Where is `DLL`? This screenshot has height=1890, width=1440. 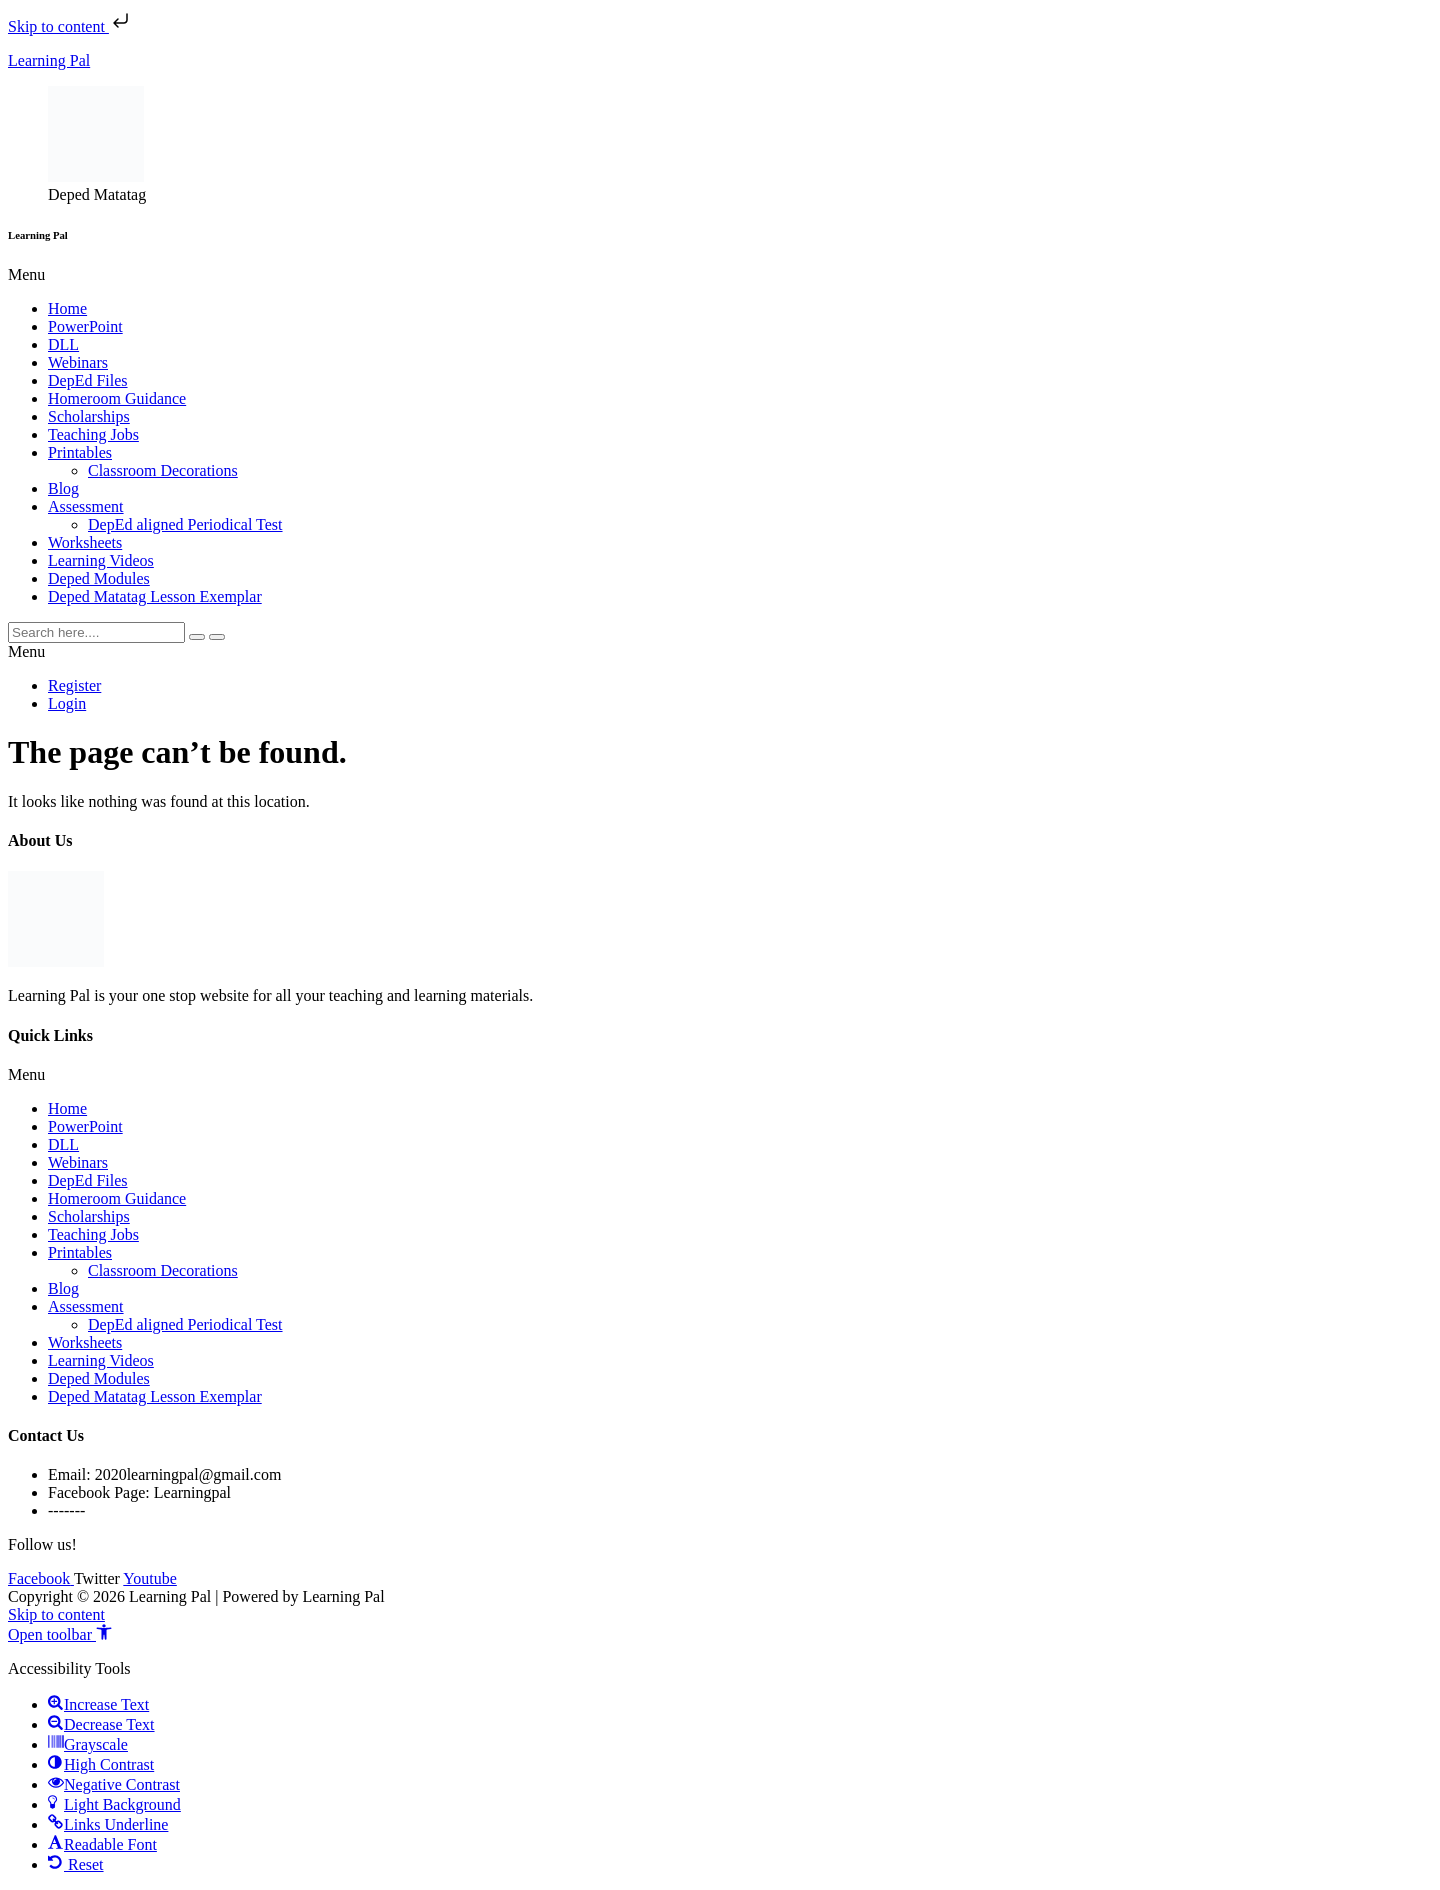
DLL is located at coordinates (63, 344).